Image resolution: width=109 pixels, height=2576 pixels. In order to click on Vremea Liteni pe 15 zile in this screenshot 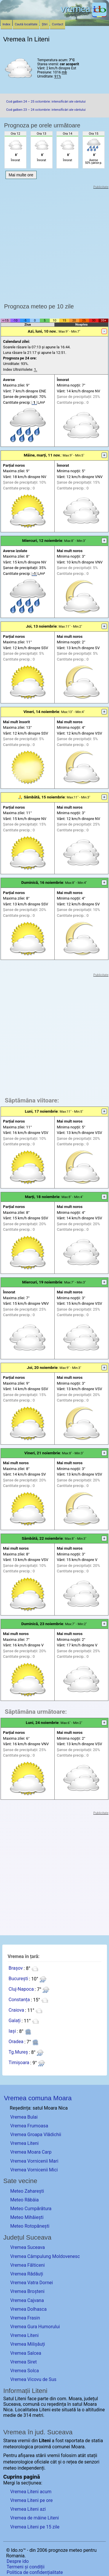, I will do `click(34, 2527)`.